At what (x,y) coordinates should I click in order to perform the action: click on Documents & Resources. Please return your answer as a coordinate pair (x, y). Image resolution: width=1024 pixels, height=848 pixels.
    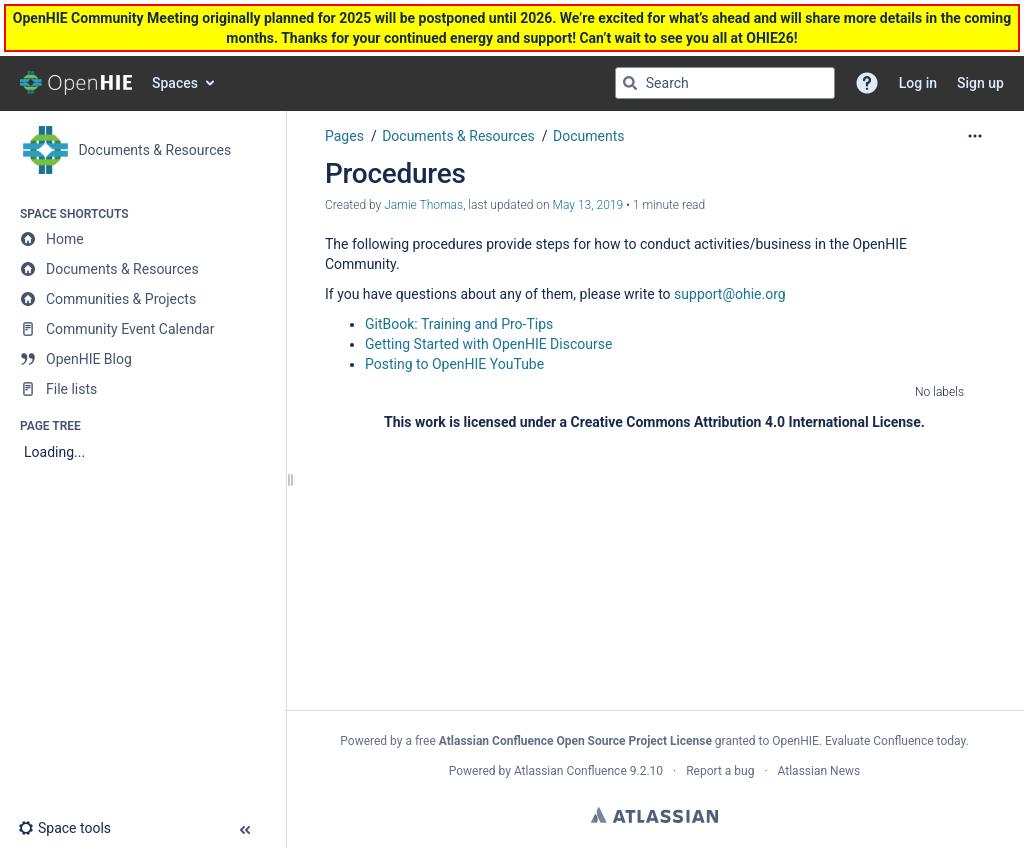
    Looking at the image, I should click on (458, 136).